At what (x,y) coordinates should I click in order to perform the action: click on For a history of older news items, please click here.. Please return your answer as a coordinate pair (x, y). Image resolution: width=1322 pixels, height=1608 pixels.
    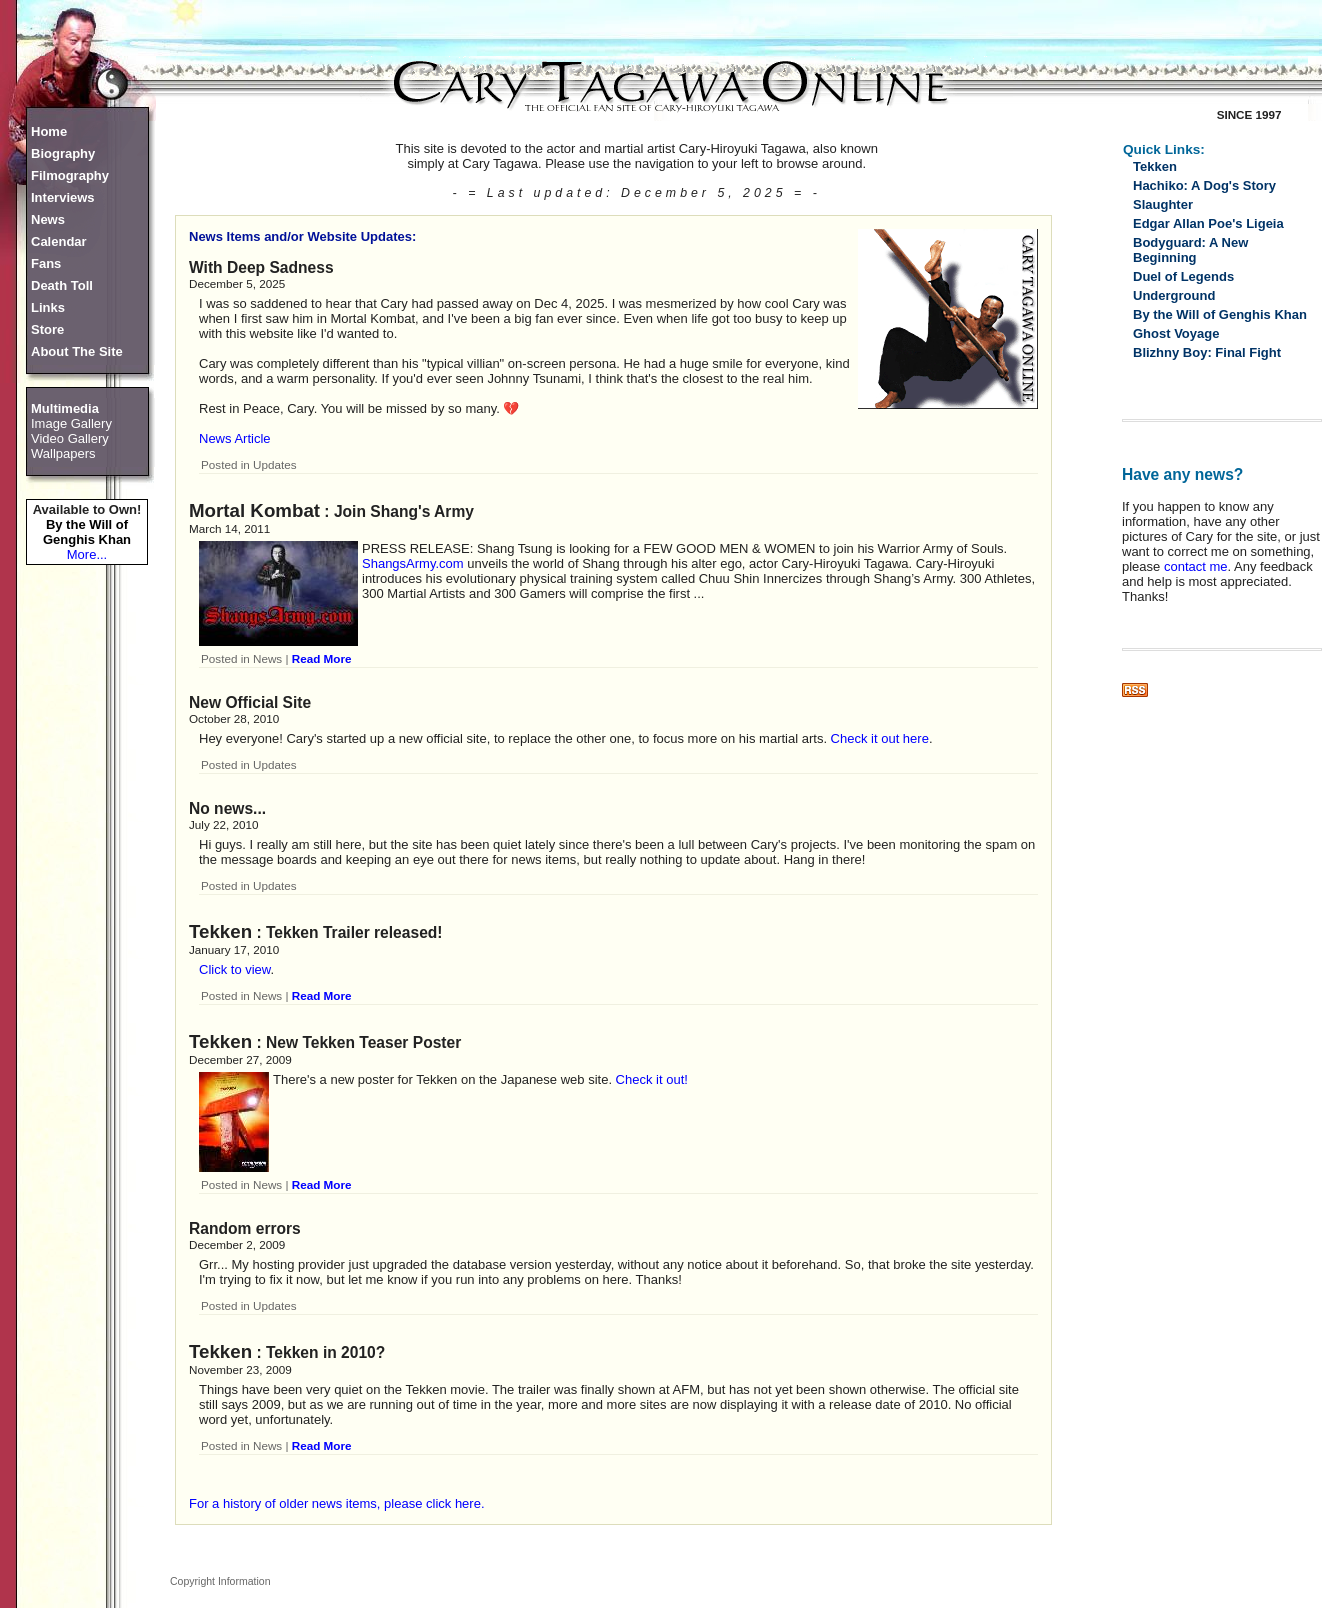
    Looking at the image, I should click on (337, 1503).